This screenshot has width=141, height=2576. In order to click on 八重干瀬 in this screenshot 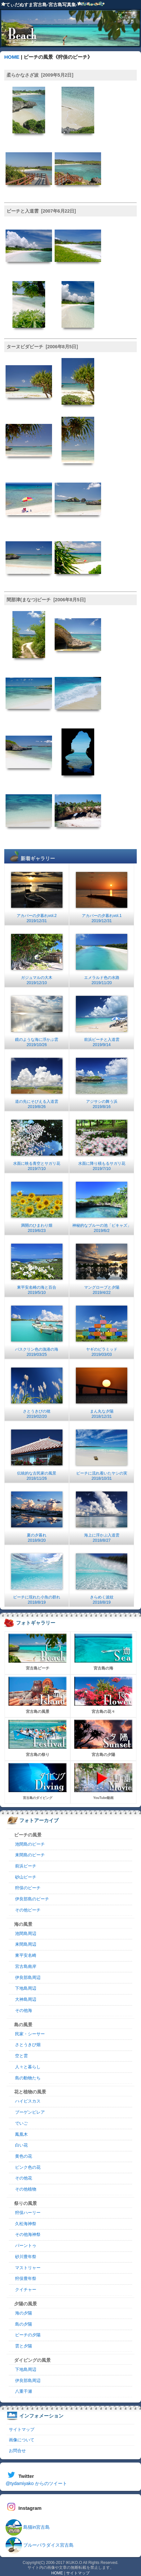, I will do `click(23, 2391)`.